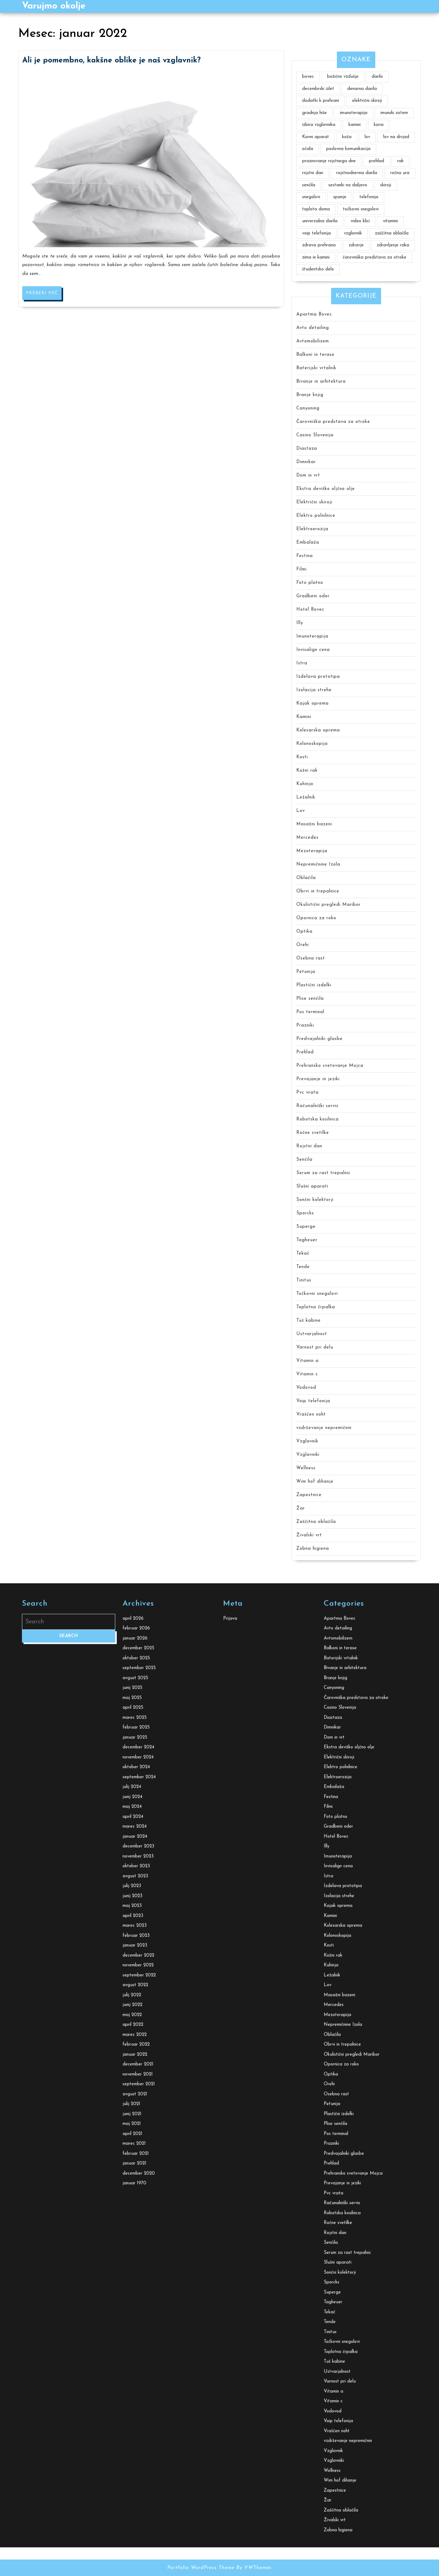 The width and height of the screenshot is (439, 2576). Describe the element at coordinates (306, 1387) in the screenshot. I see `Vodovod` at that location.